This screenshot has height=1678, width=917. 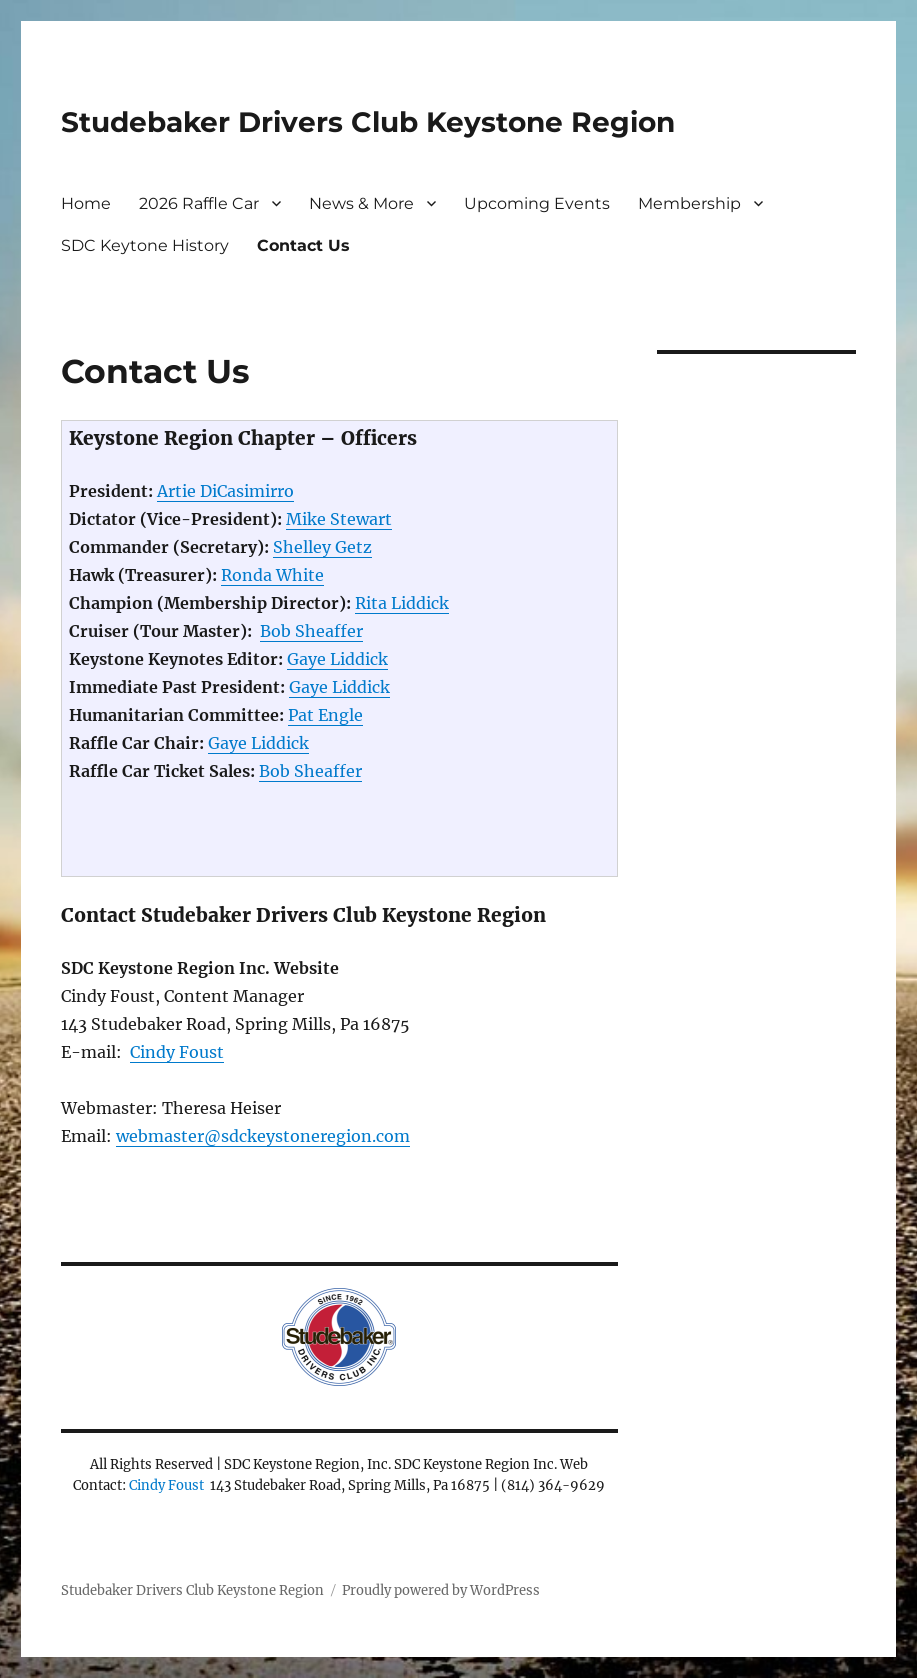 What do you see at coordinates (263, 1136) in the screenshot?
I see `webmaster@sdckeystoneregion.com` at bounding box center [263, 1136].